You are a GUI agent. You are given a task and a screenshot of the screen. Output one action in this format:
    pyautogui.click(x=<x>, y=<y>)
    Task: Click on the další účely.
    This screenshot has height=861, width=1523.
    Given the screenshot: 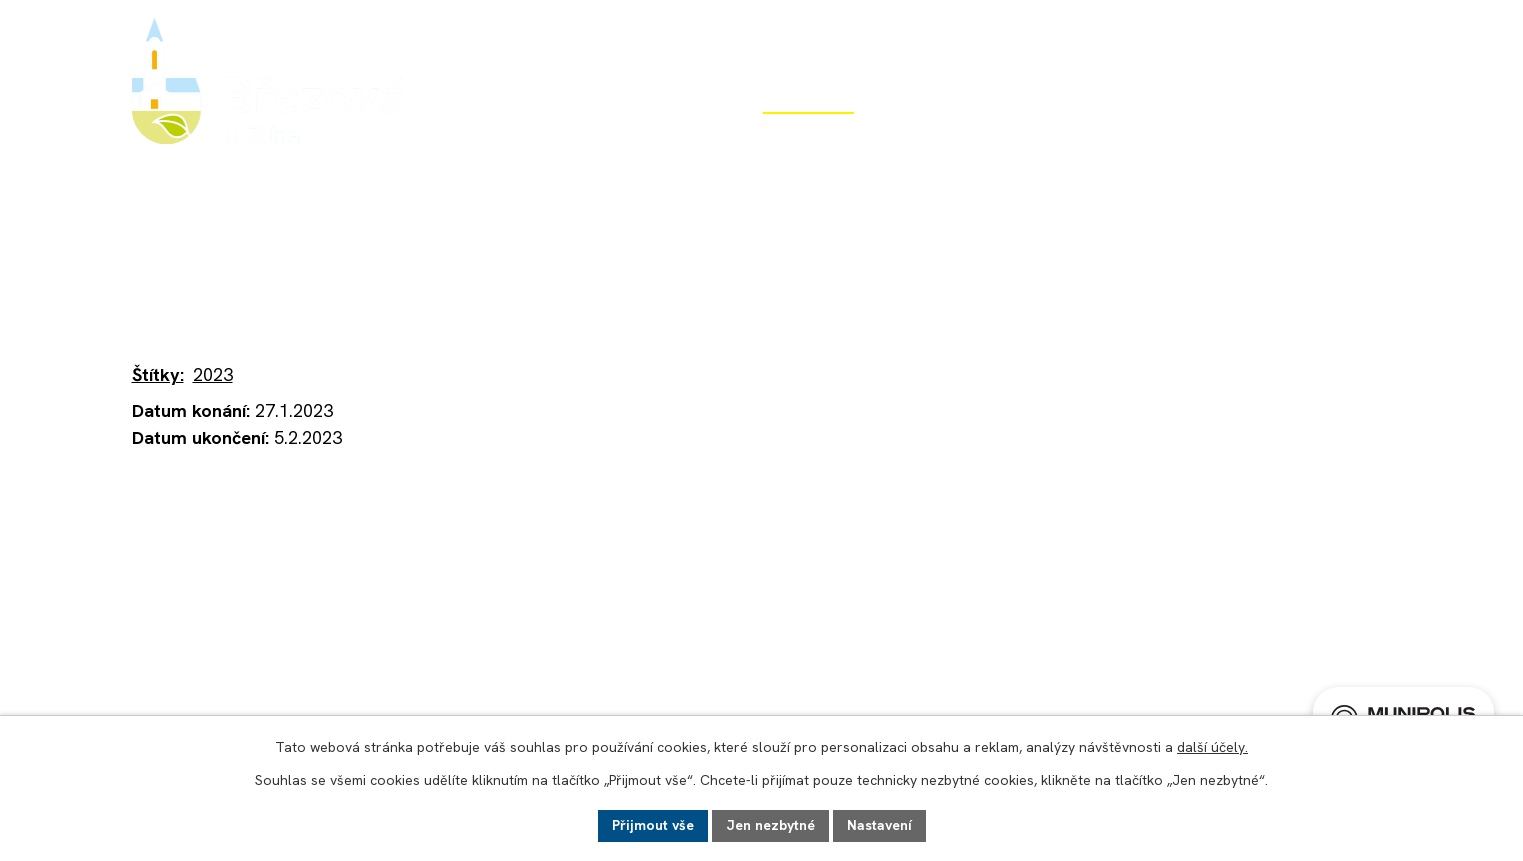 What is the action you would take?
    pyautogui.click(x=1212, y=747)
    